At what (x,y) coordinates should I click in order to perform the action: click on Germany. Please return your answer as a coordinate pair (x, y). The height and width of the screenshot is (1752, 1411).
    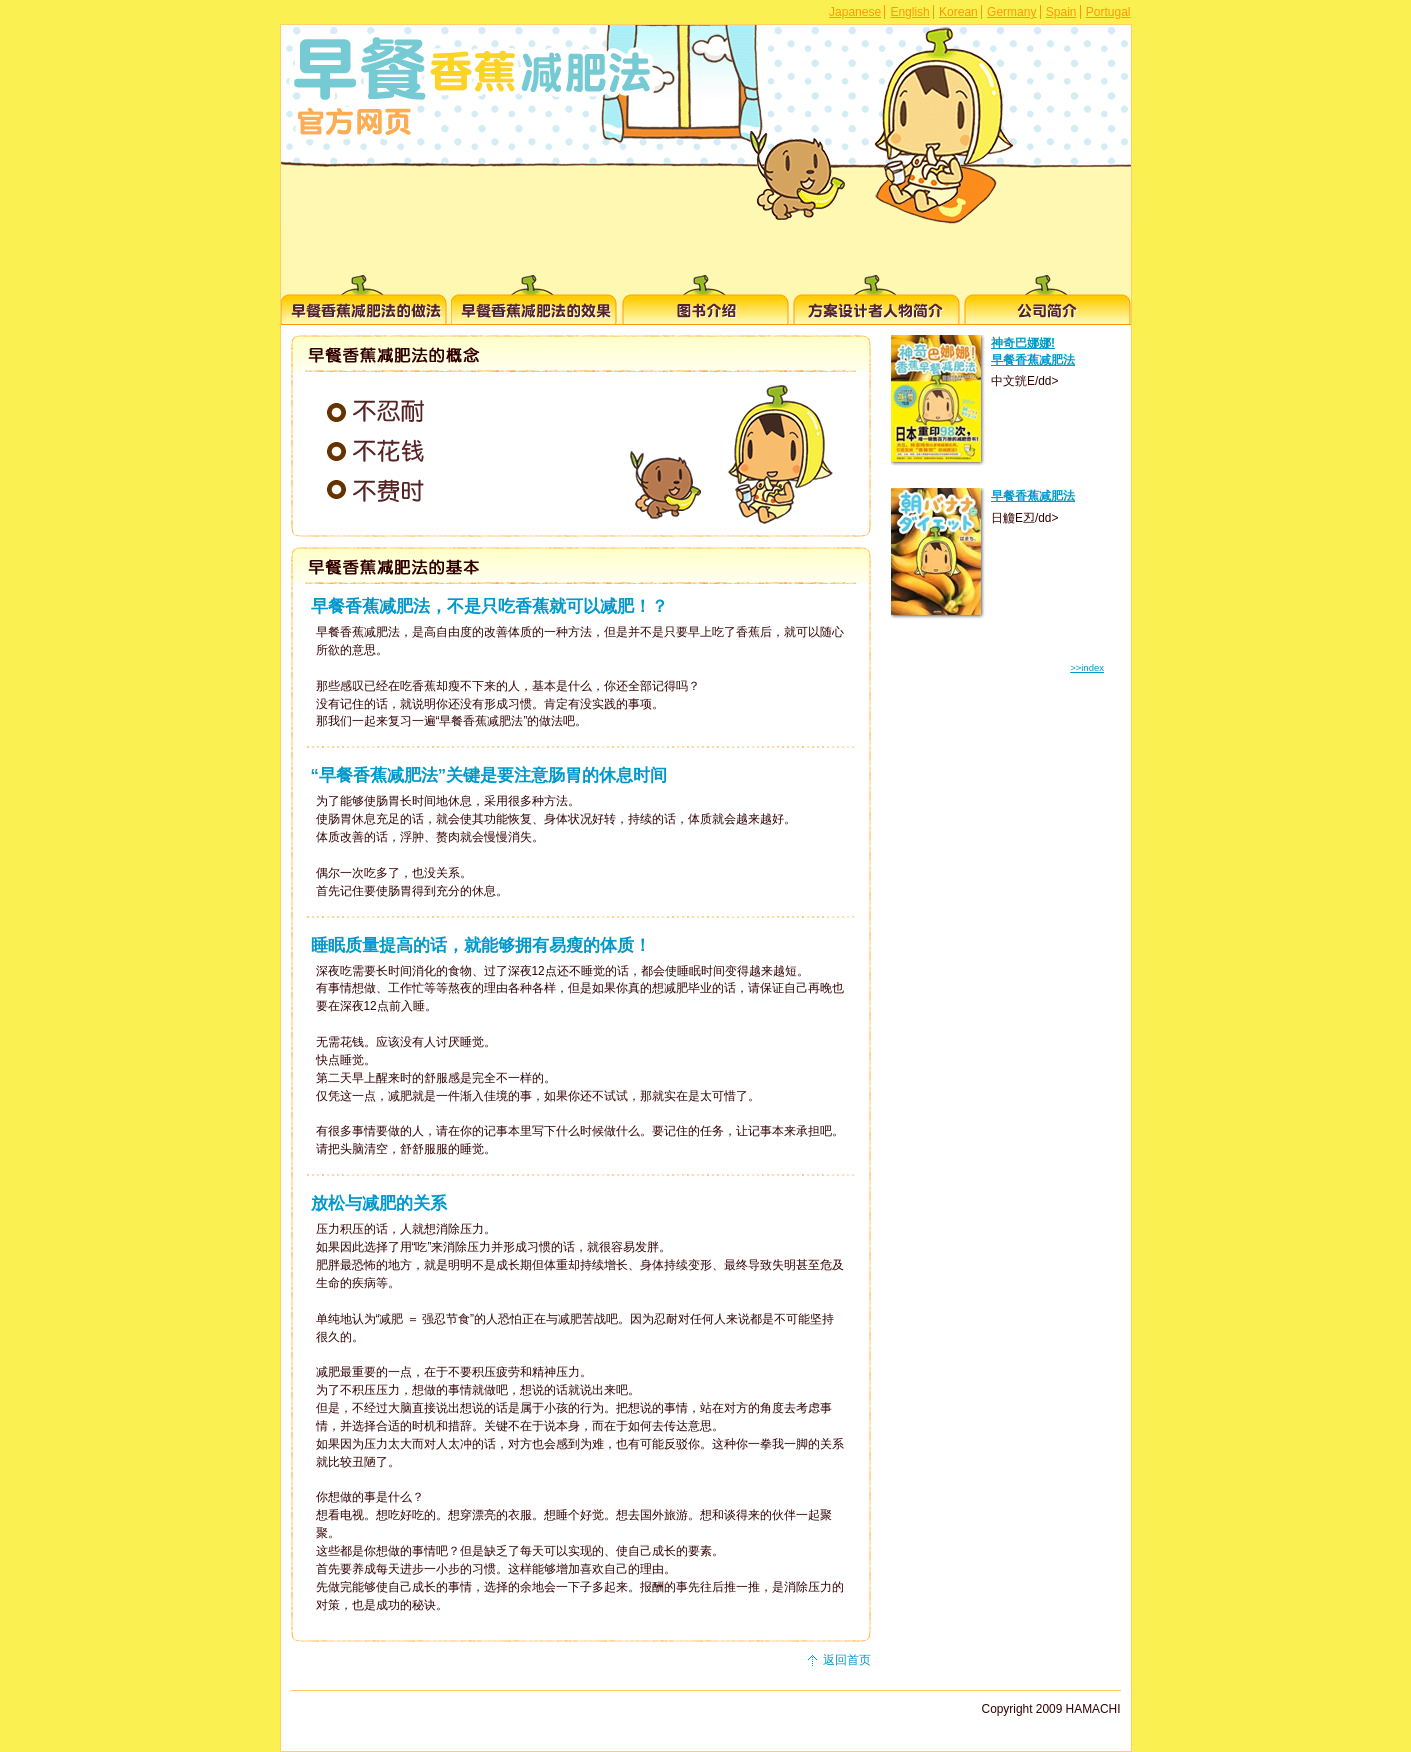
    Looking at the image, I should click on (1011, 12).